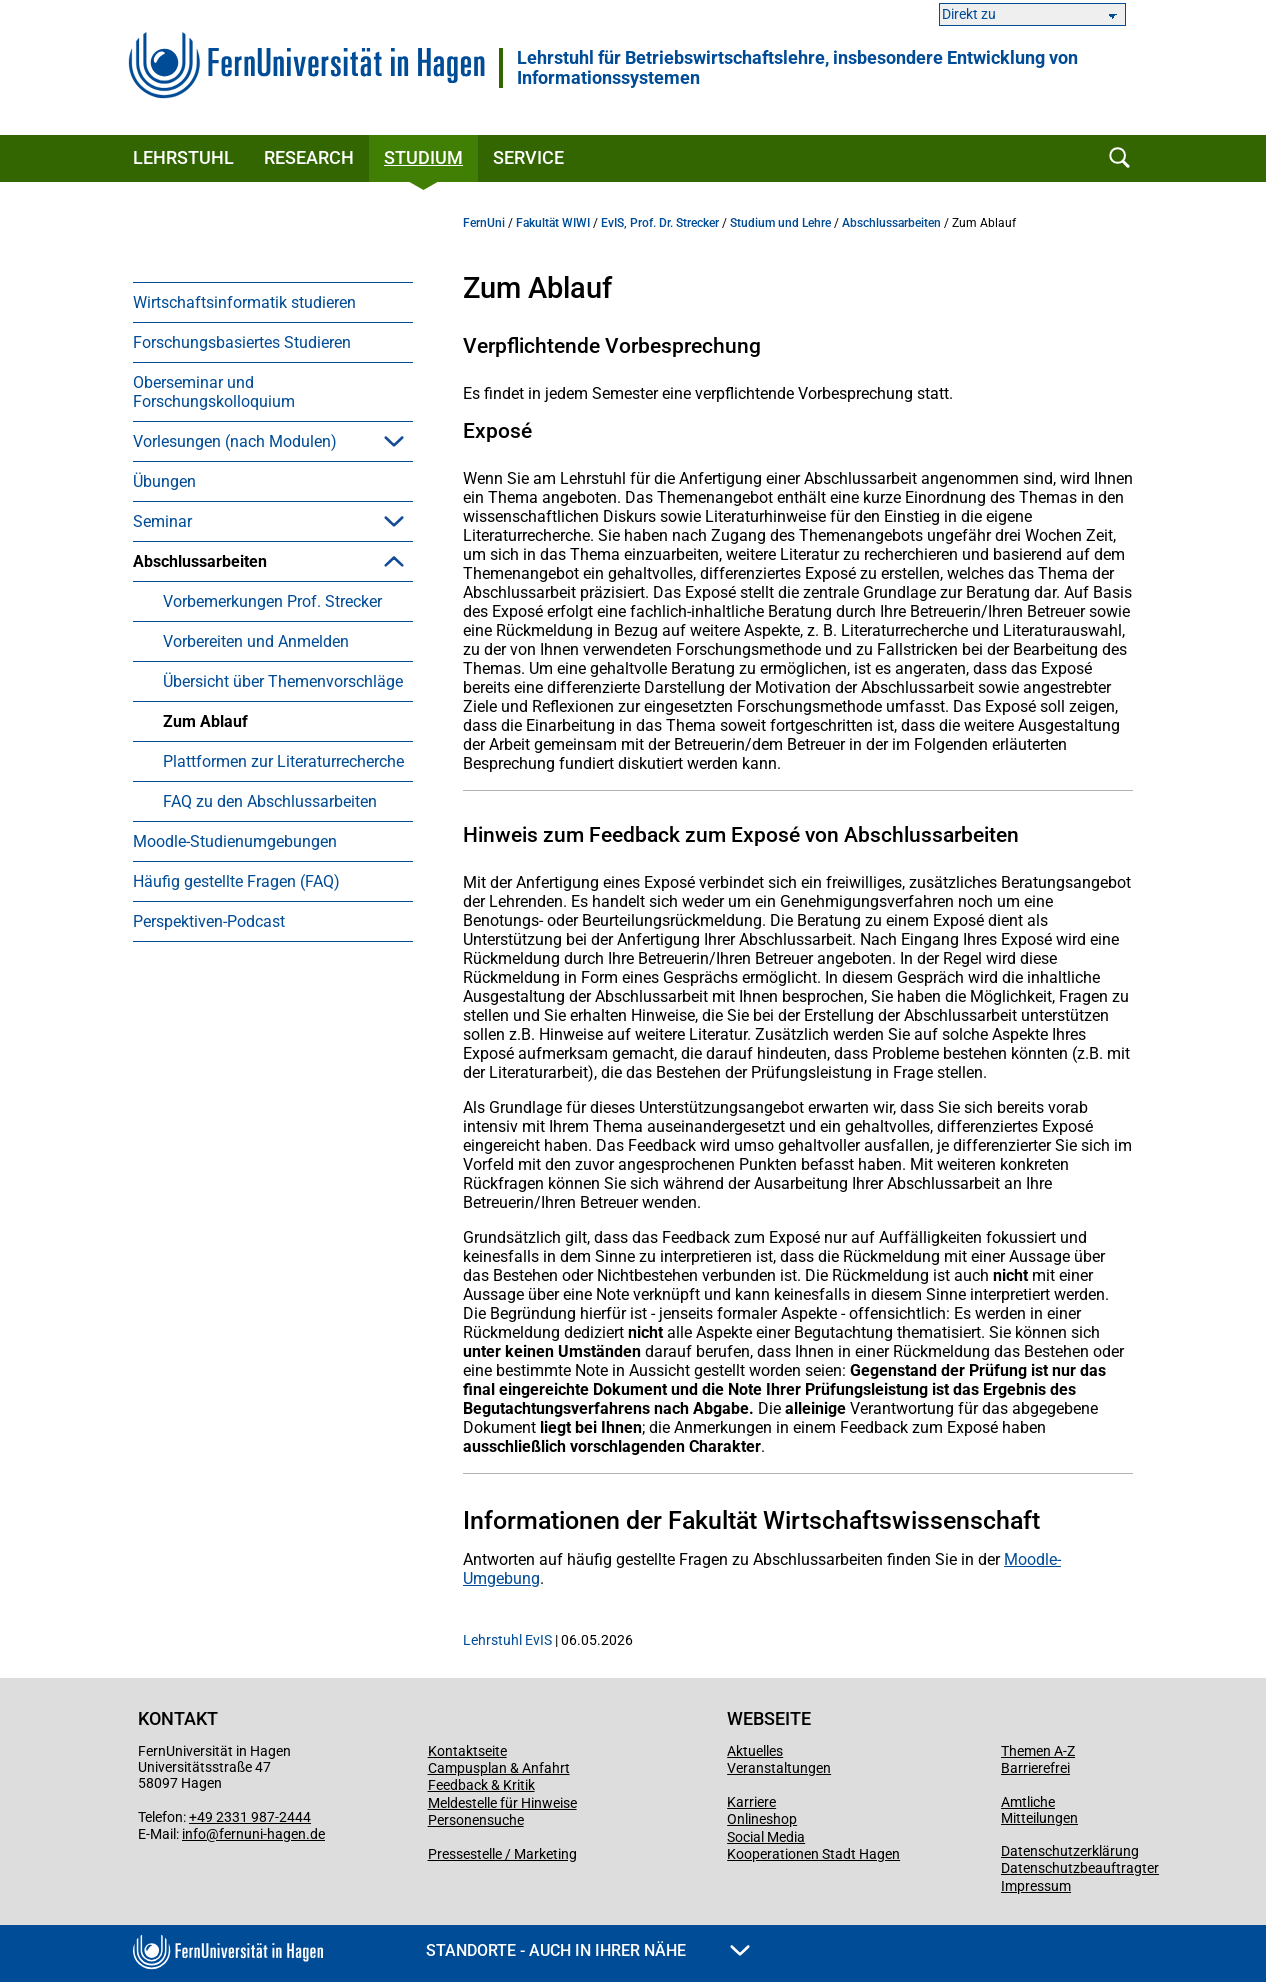 Image resolution: width=1266 pixels, height=1982 pixels. What do you see at coordinates (476, 1820) in the screenshot?
I see `Personensuche` at bounding box center [476, 1820].